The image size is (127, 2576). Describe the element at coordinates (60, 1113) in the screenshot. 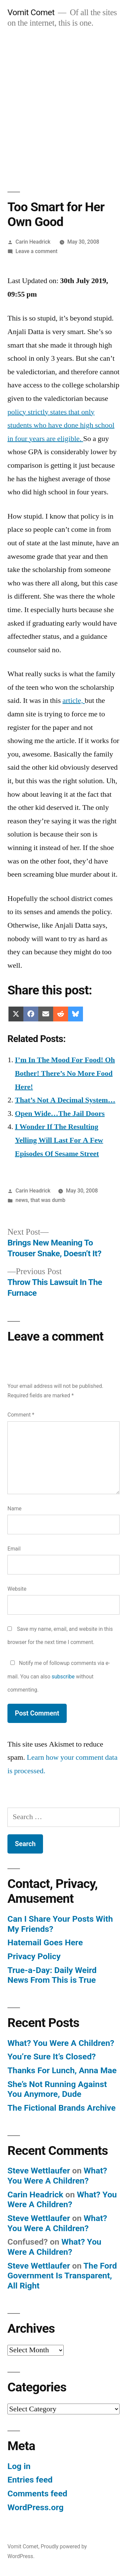

I see `Open Wide…The Jail Doors` at that location.